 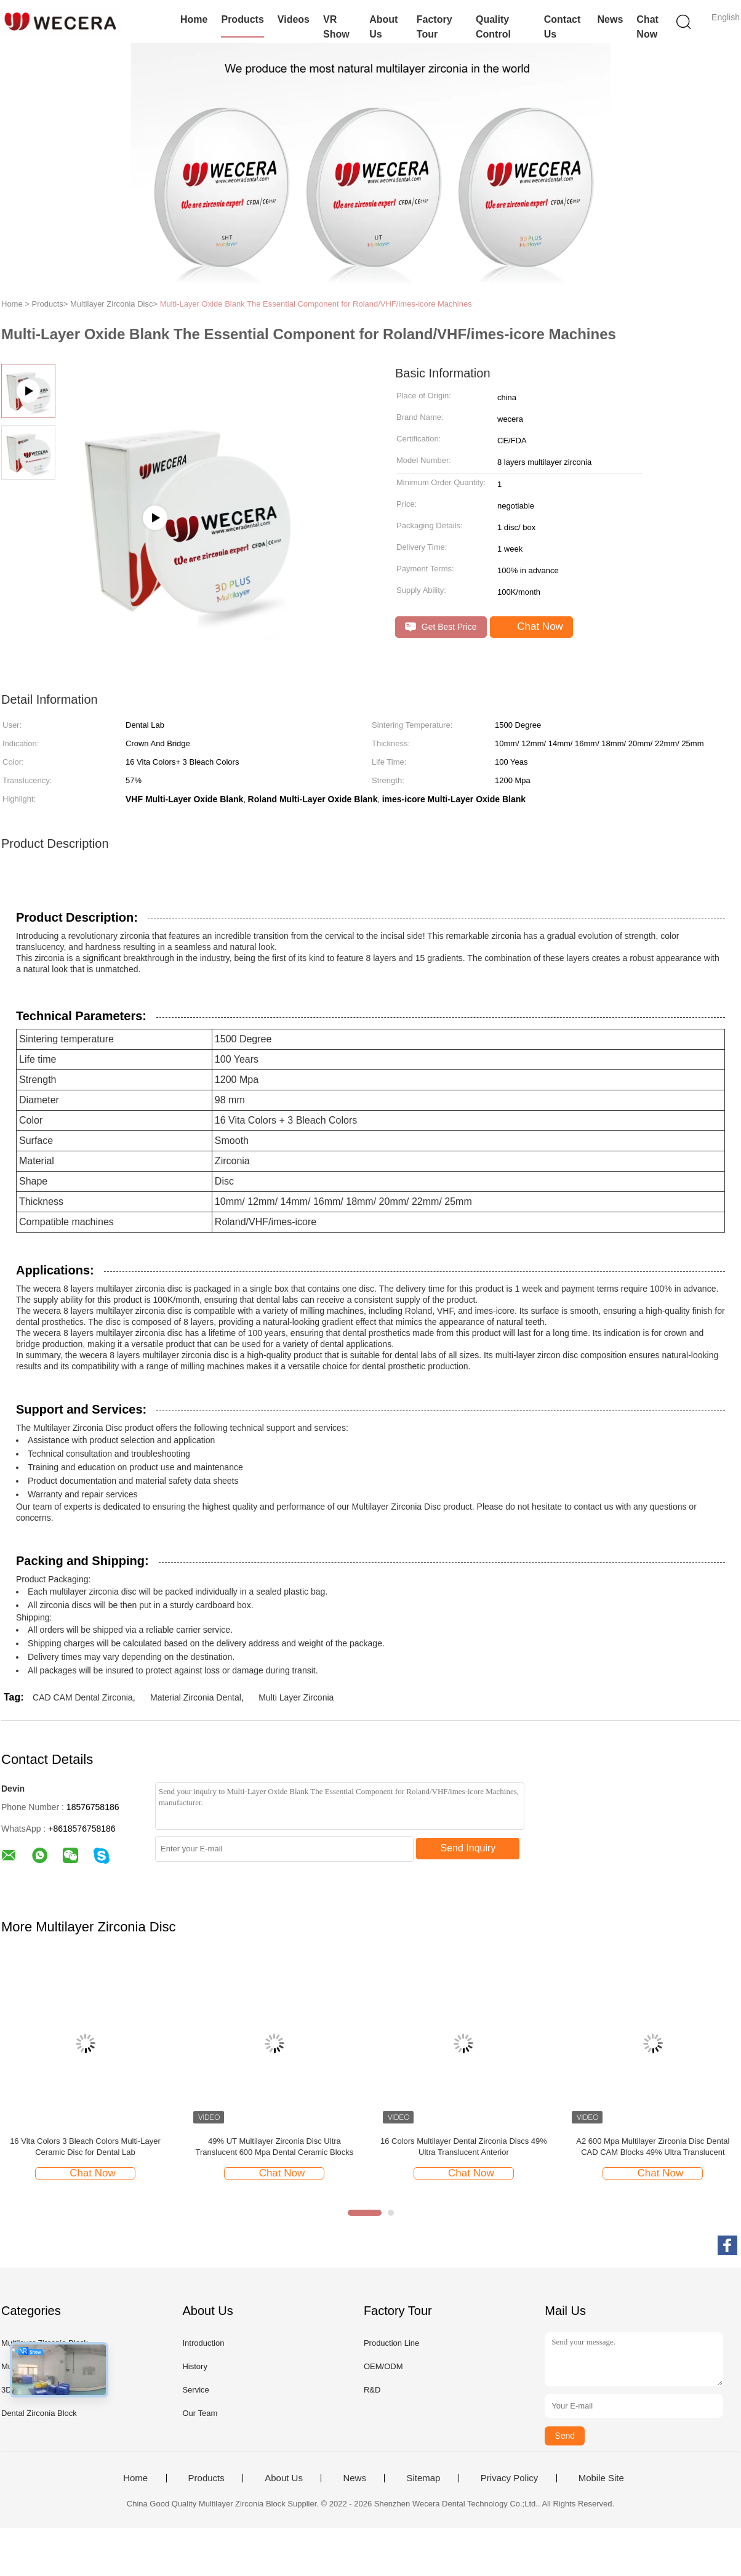 What do you see at coordinates (316, 303) in the screenshot?
I see `Multi-Layer Oxide Blank The Essential Component for Roland/VHF/imes-icore Machines` at bounding box center [316, 303].